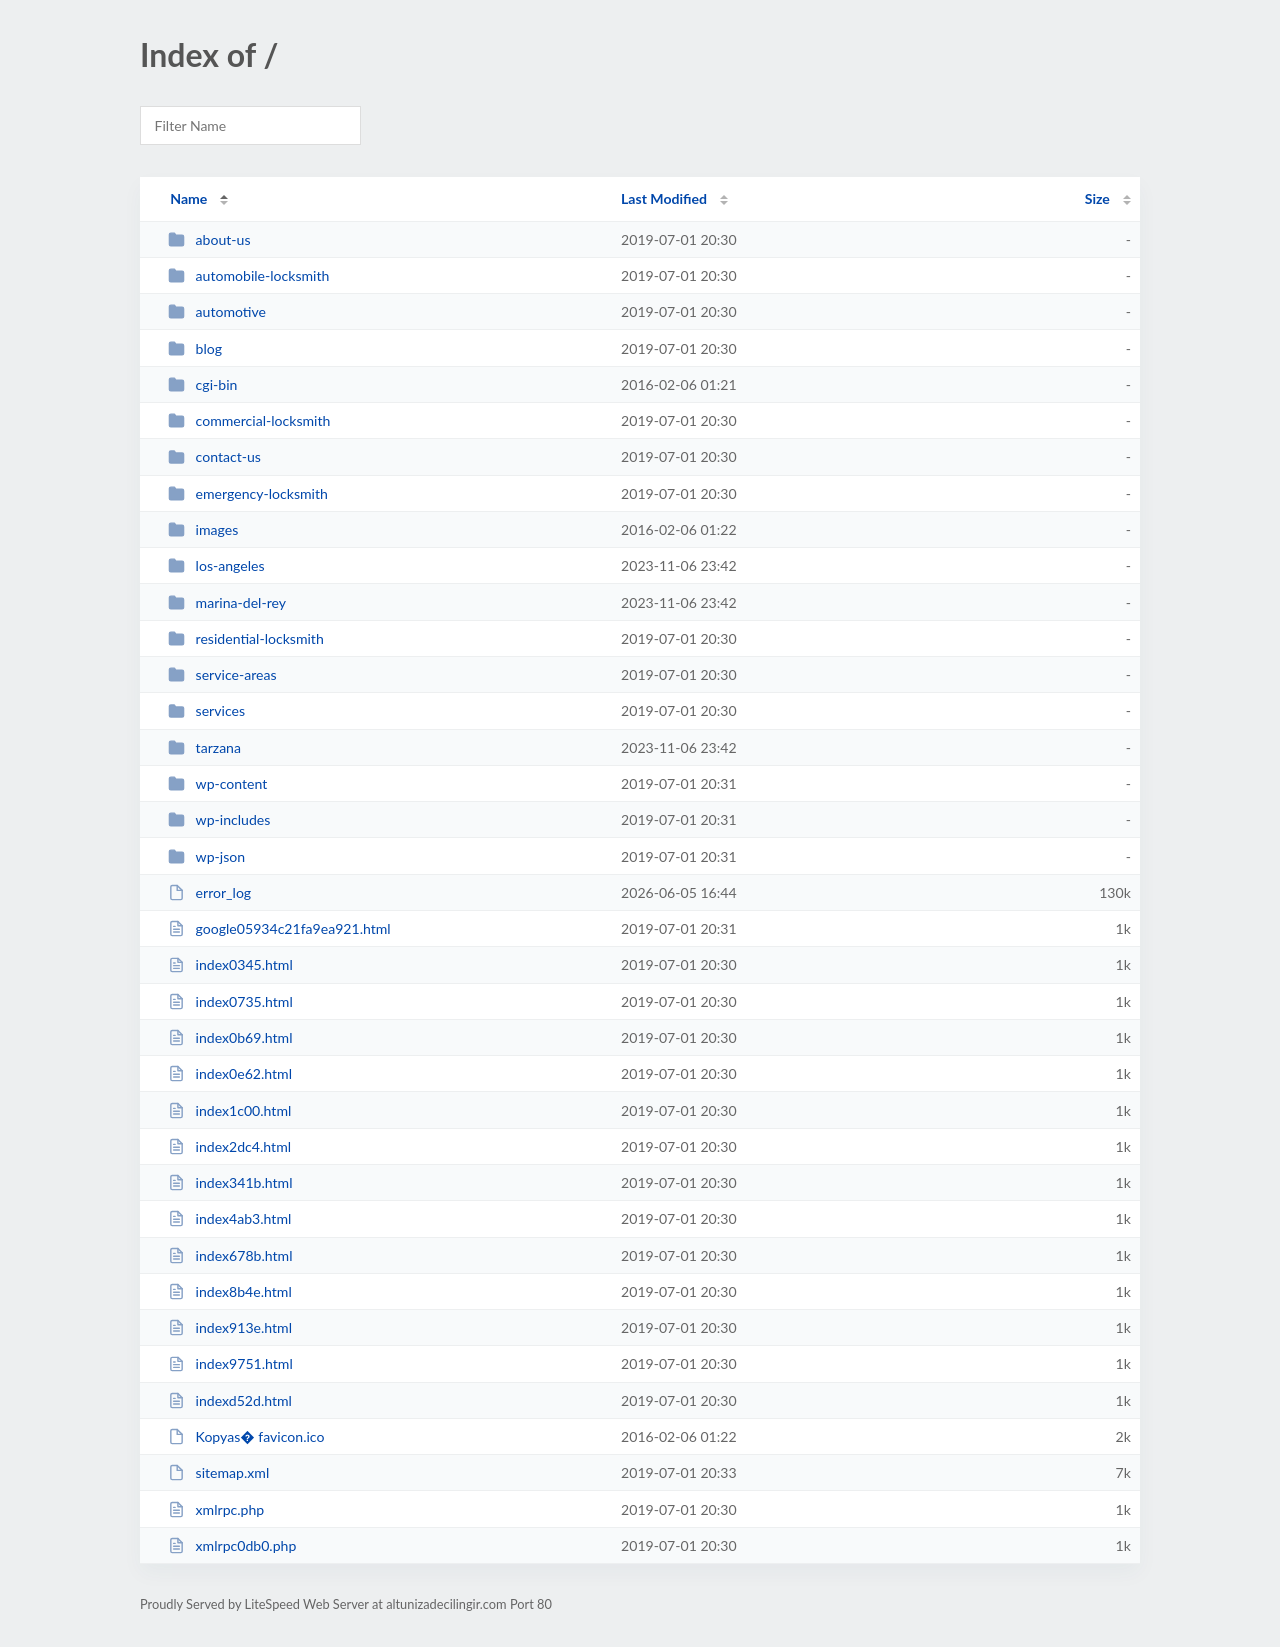 Image resolution: width=1280 pixels, height=1647 pixels. Describe the element at coordinates (248, 275) in the screenshot. I see `automobile-locksmith` at that location.